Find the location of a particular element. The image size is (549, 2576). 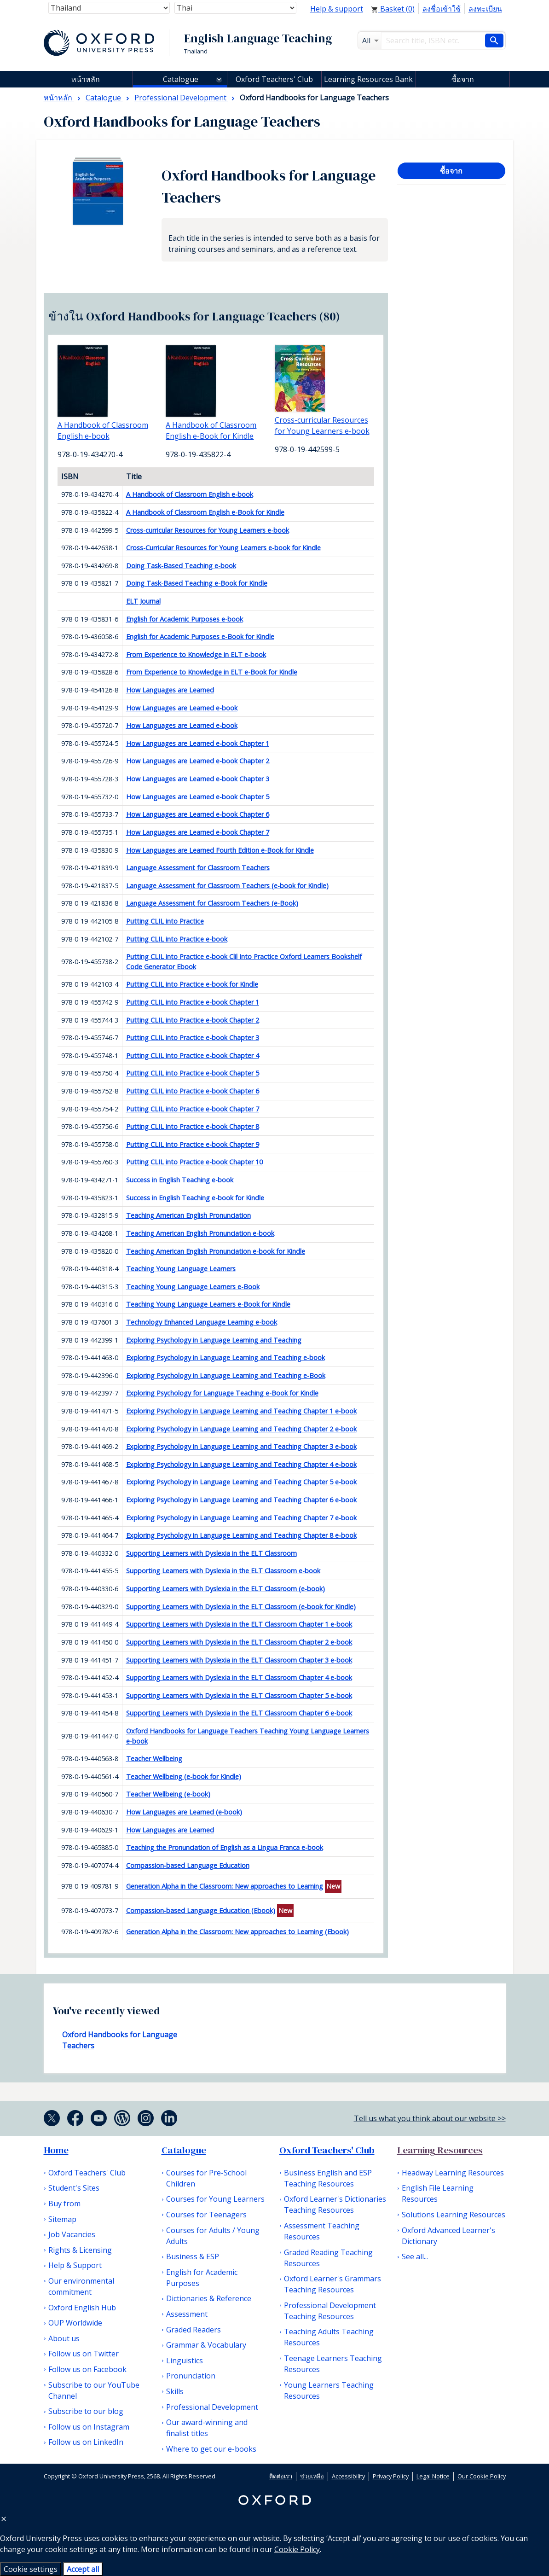

Generation Alpha in the Classroom: New approaches to Learning is located at coordinates (224, 1886).